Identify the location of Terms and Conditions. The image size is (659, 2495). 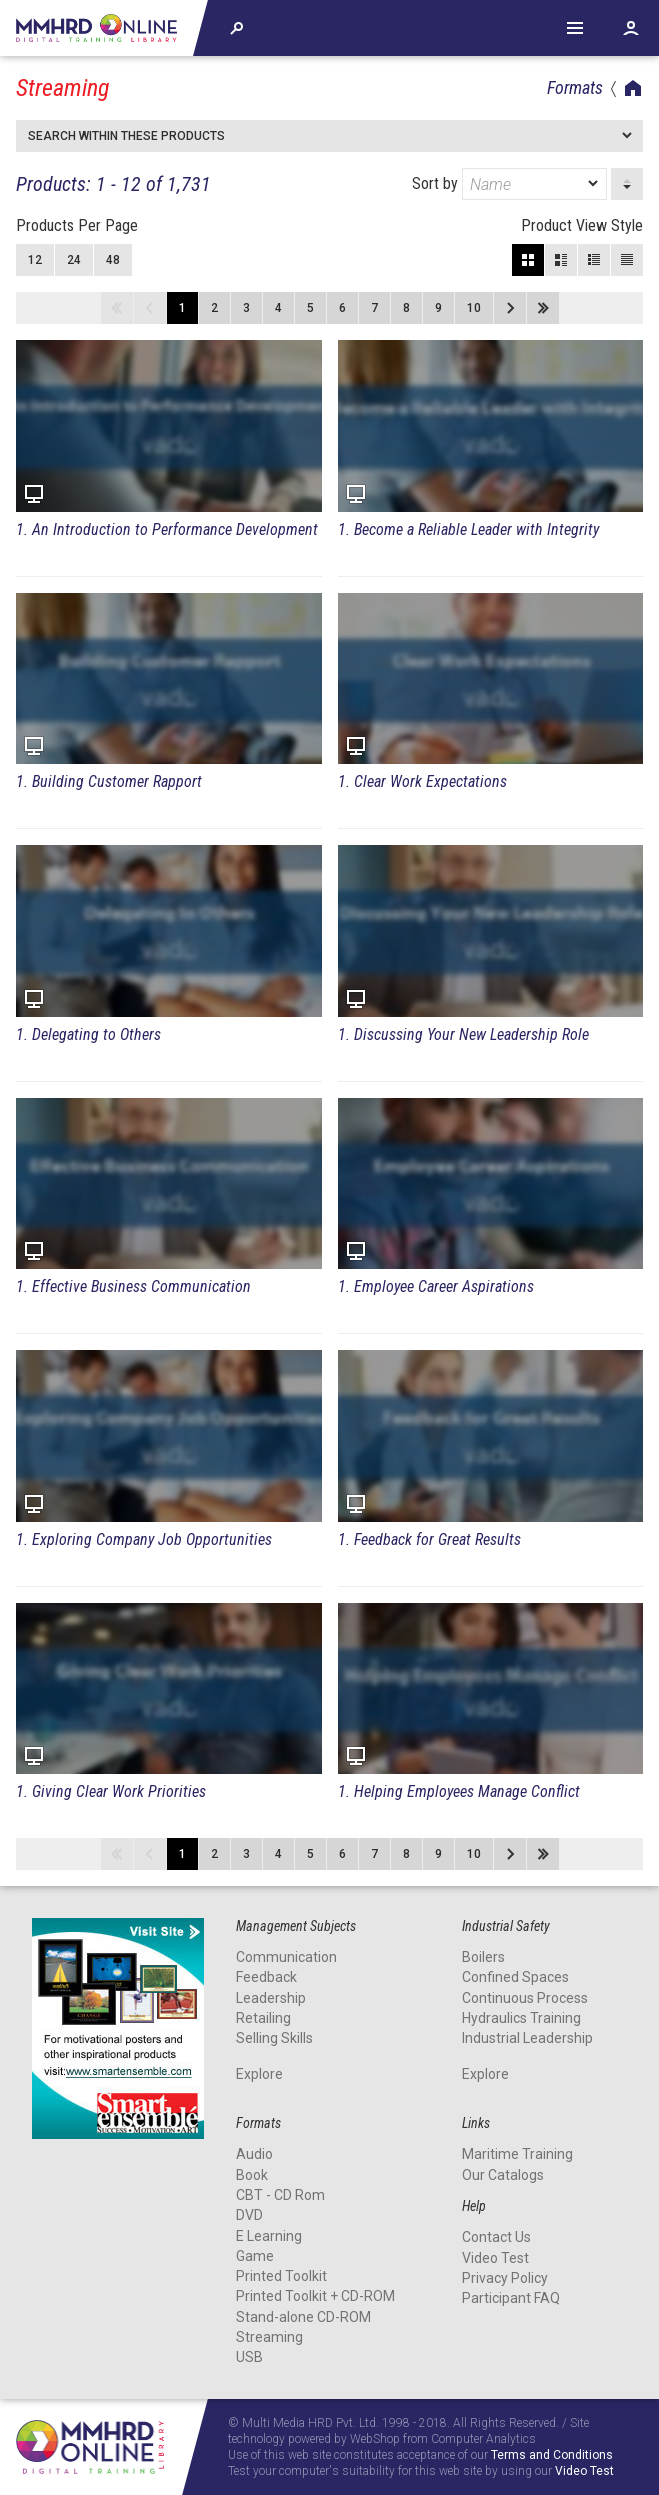
(552, 2455).